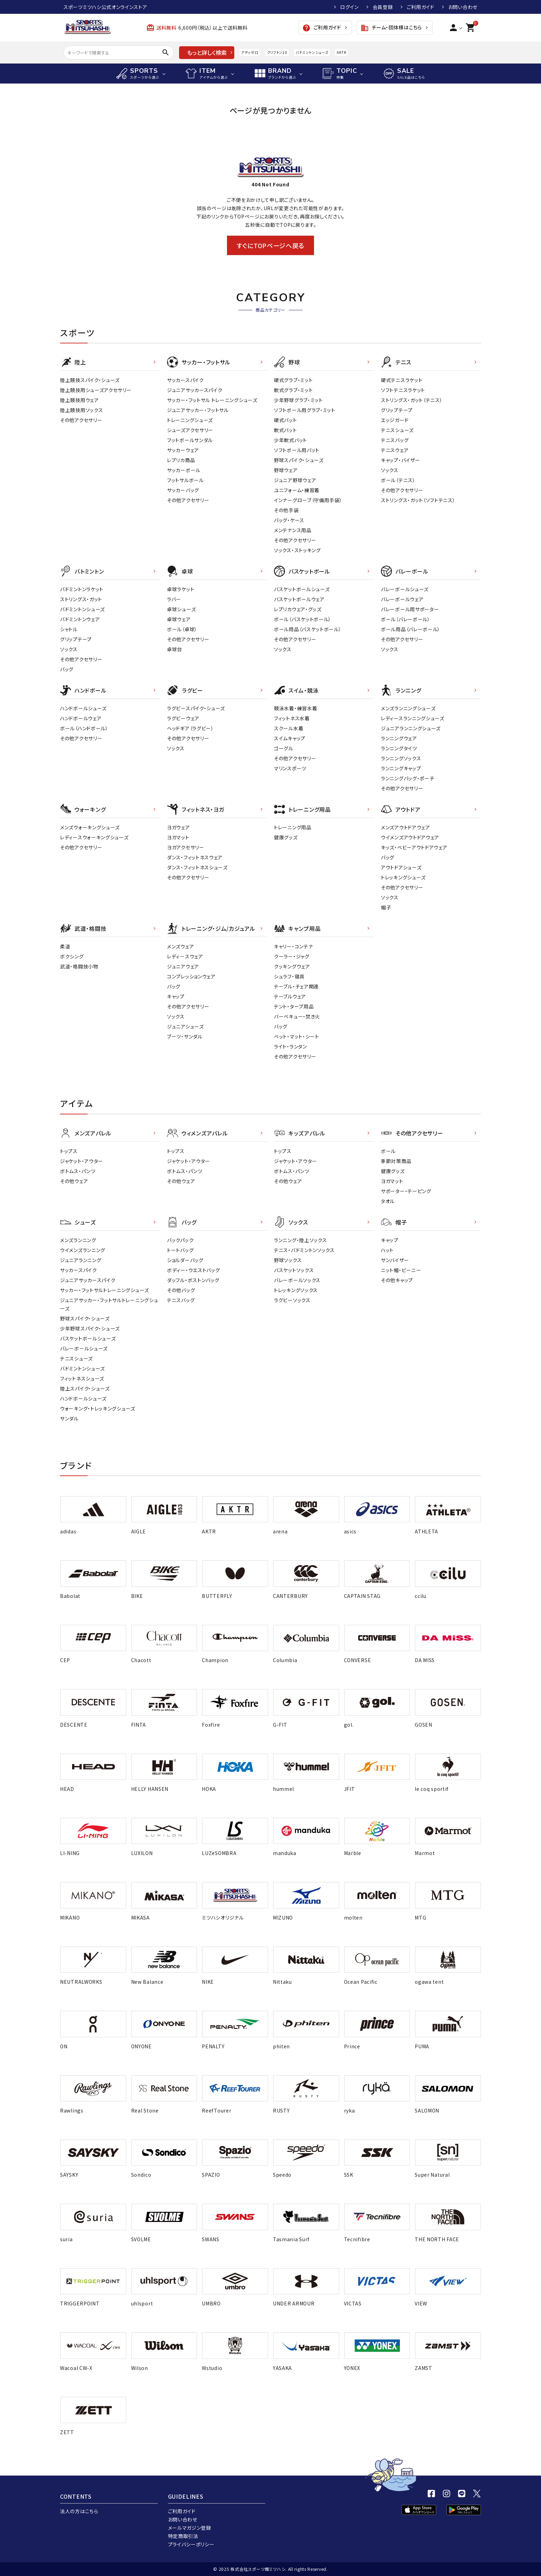 The width and height of the screenshot is (541, 2576). I want to click on 卓球シューズ, so click(181, 609).